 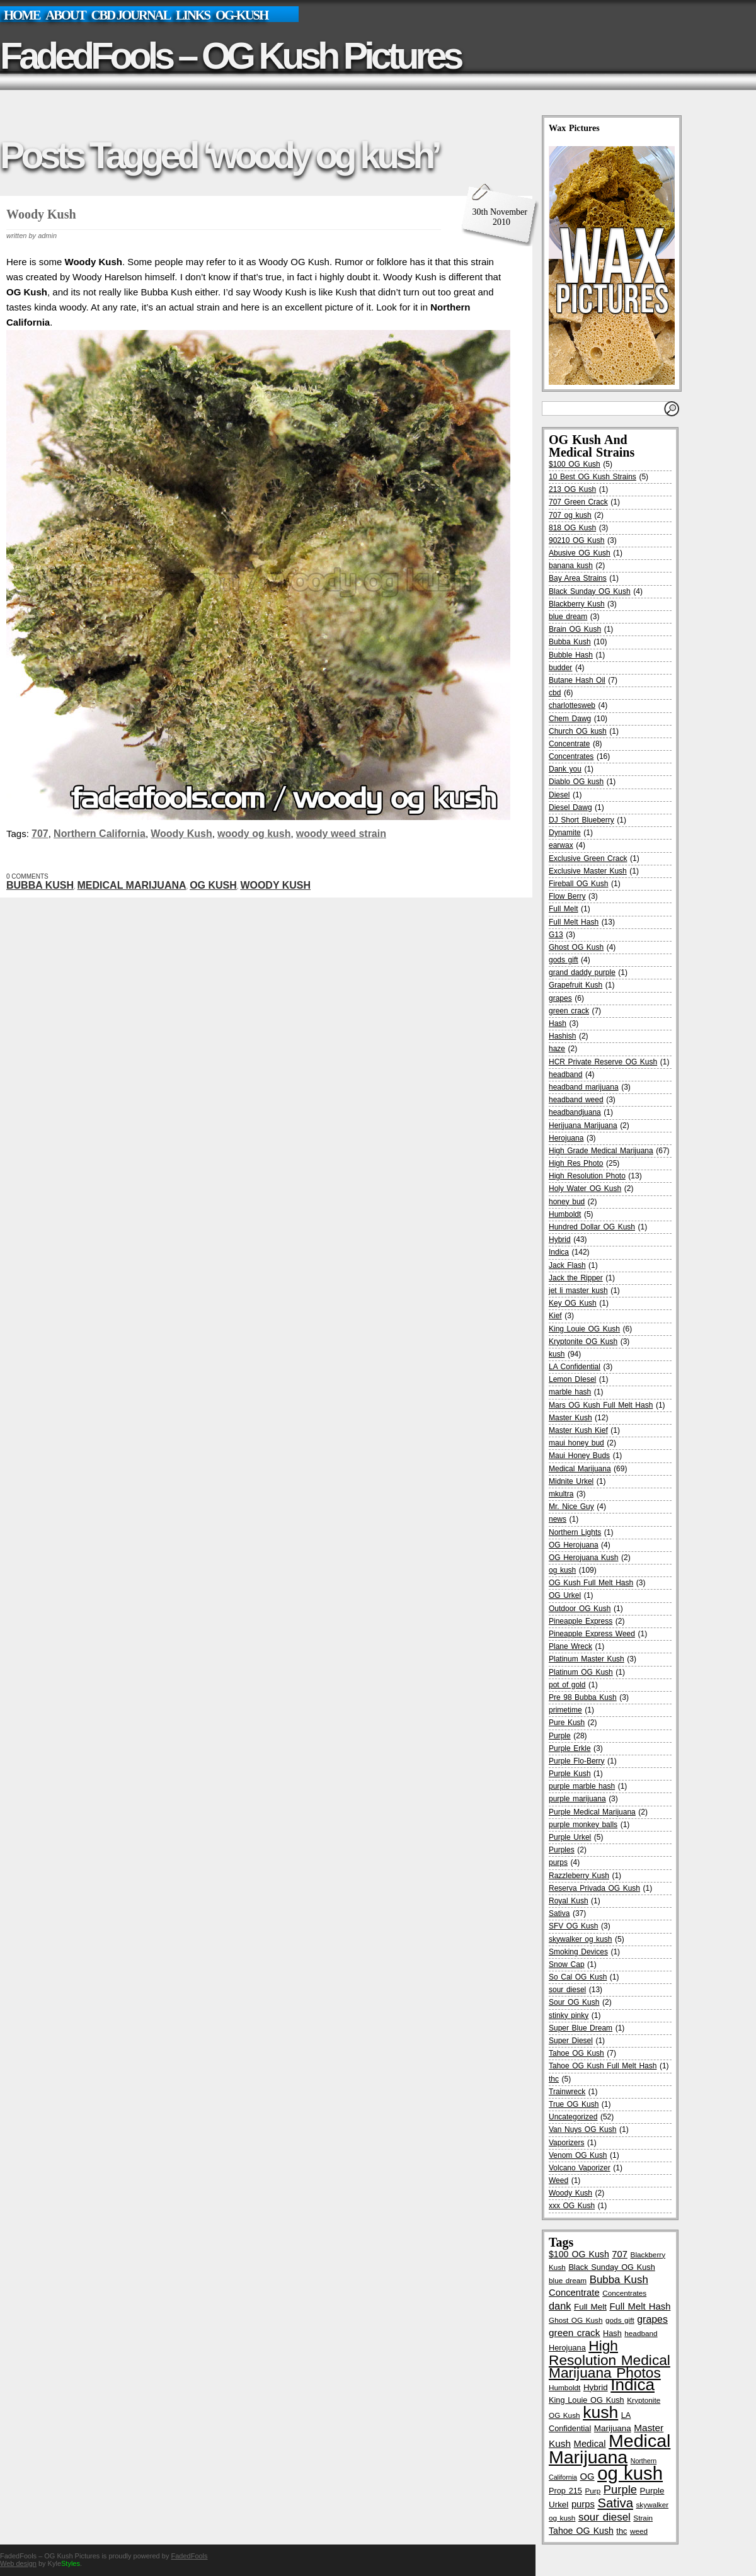 What do you see at coordinates (572, 2205) in the screenshot?
I see `xxx OG Kush` at bounding box center [572, 2205].